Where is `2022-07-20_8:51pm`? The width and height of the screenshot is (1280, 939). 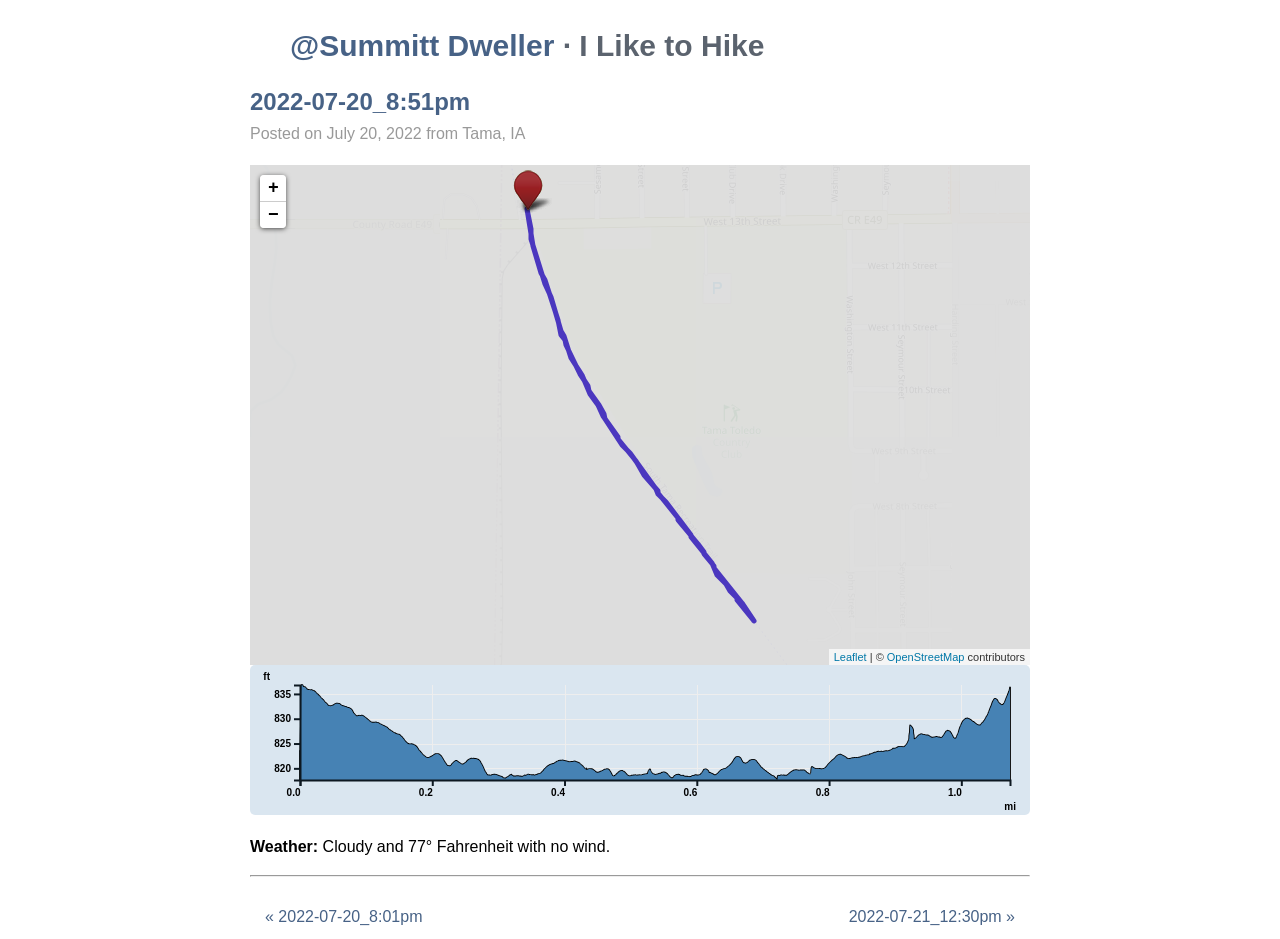
2022-07-20_8:51pm is located at coordinates (360, 101).